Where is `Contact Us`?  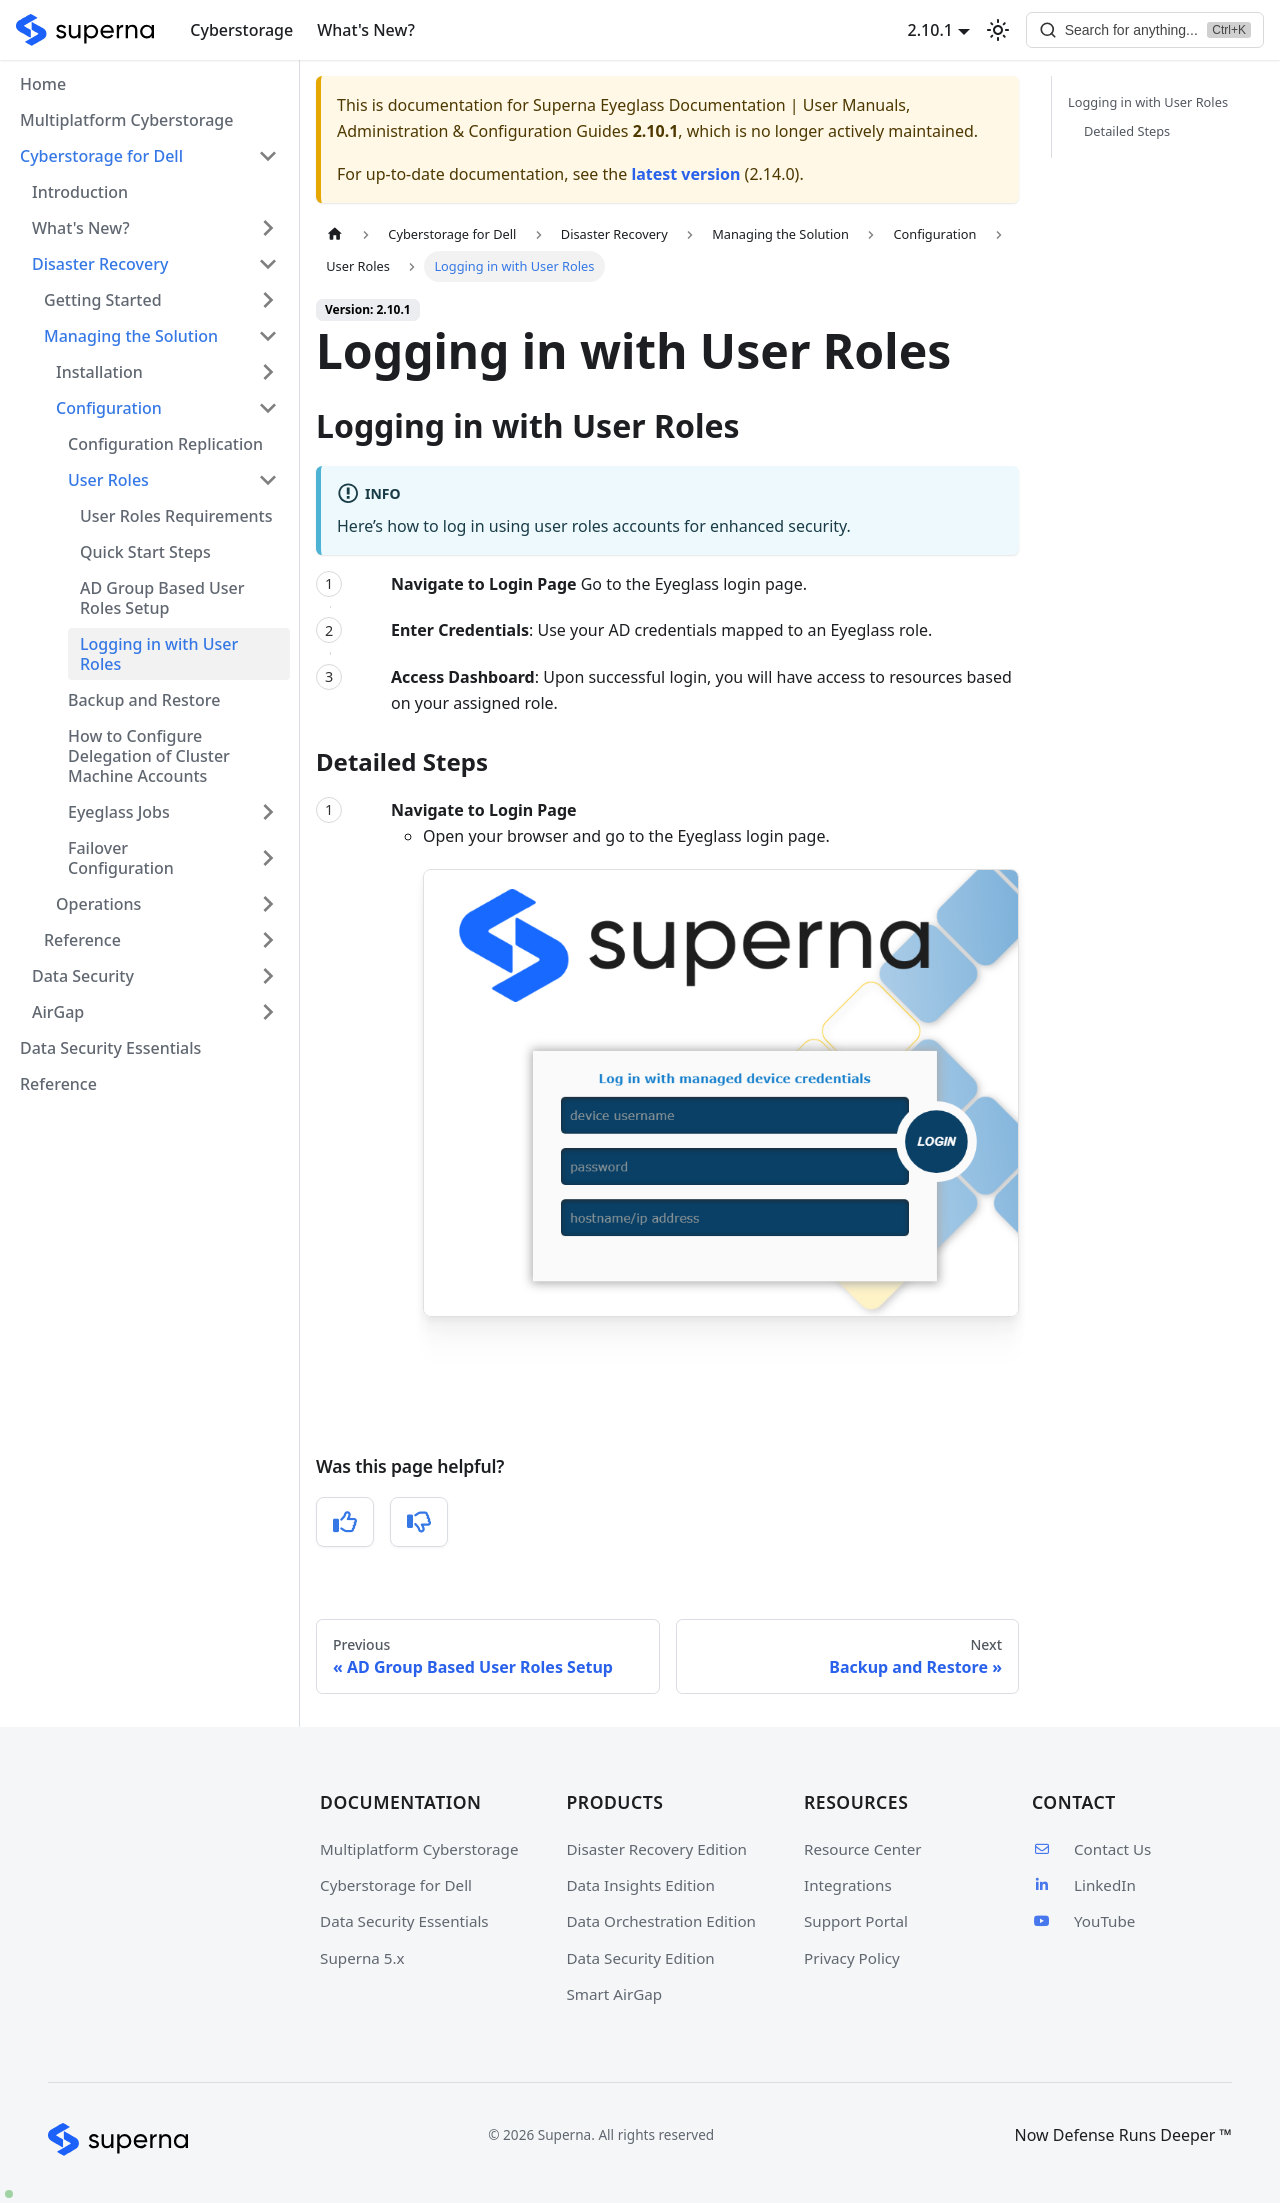 Contact Us is located at coordinates (1091, 1849).